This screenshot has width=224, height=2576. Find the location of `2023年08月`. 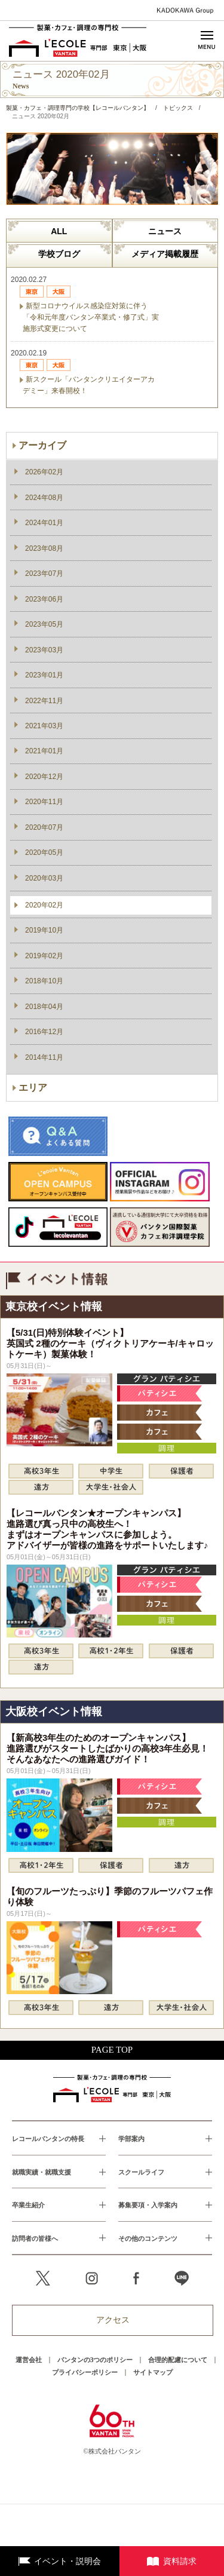

2023年08月 is located at coordinates (44, 548).